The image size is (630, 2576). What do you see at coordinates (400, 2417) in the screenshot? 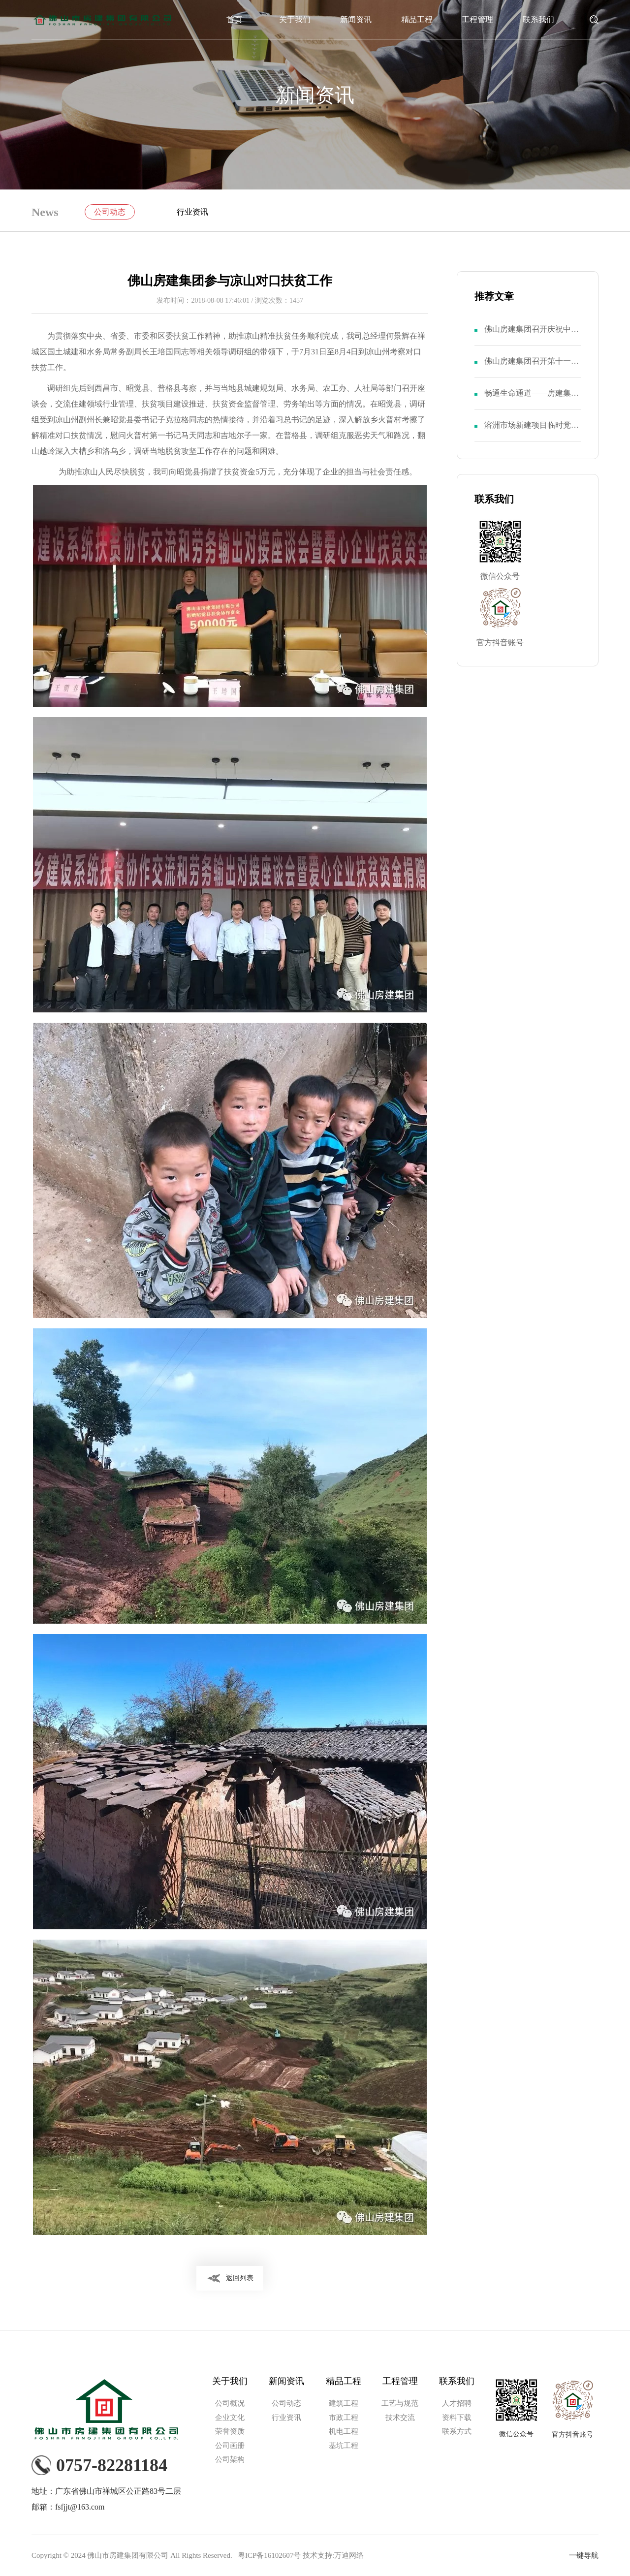
I see `技术交流` at bounding box center [400, 2417].